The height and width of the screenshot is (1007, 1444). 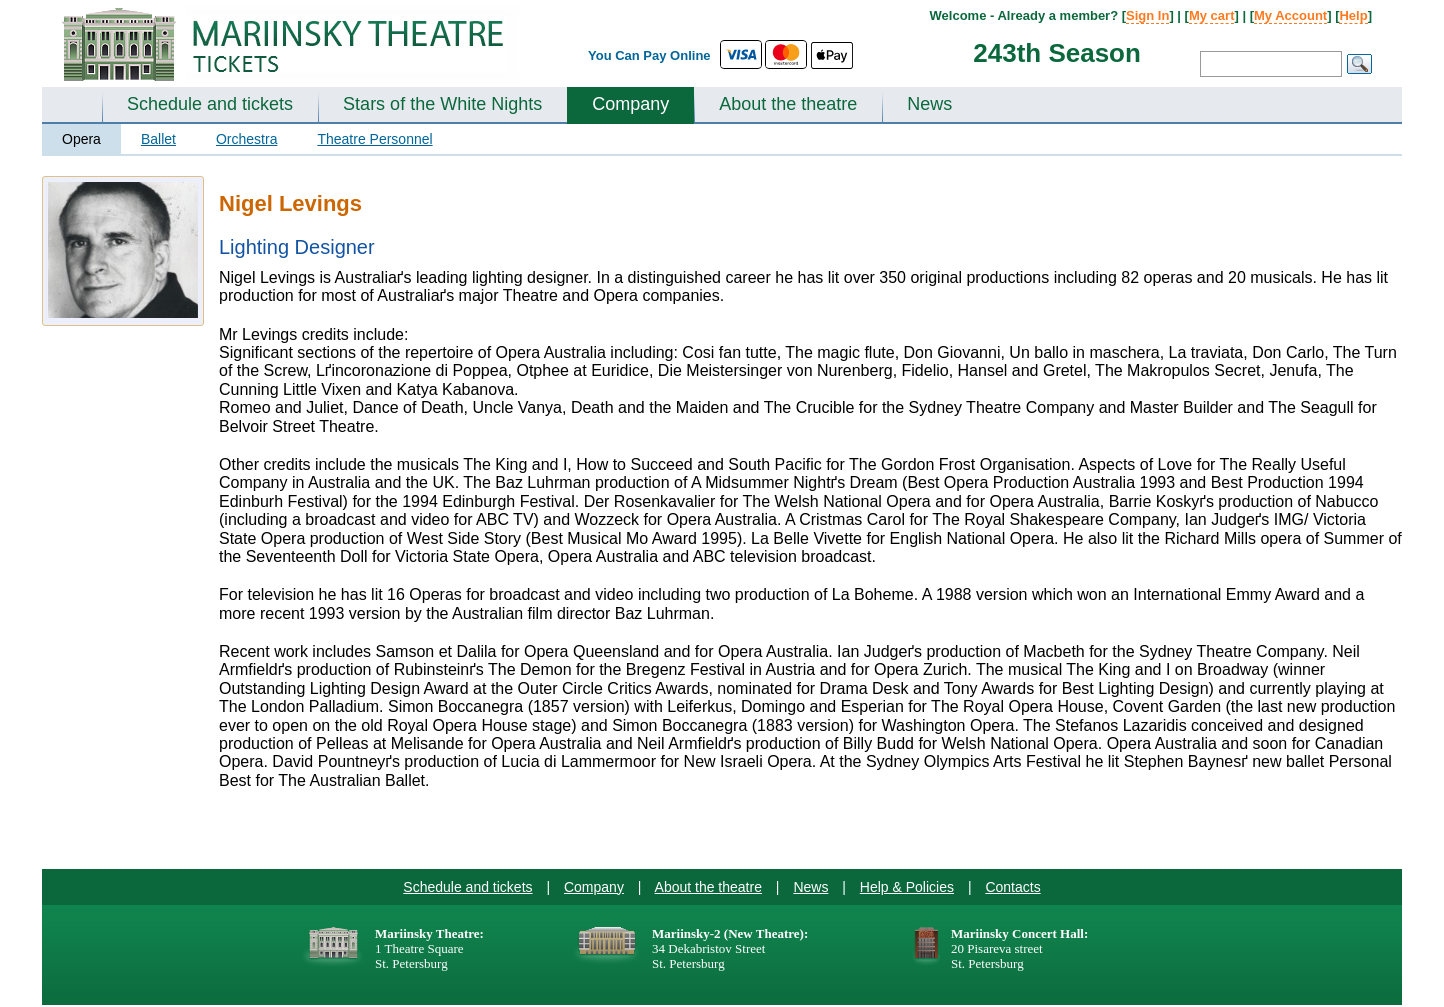 What do you see at coordinates (374, 139) in the screenshot?
I see `Theatre Personnel` at bounding box center [374, 139].